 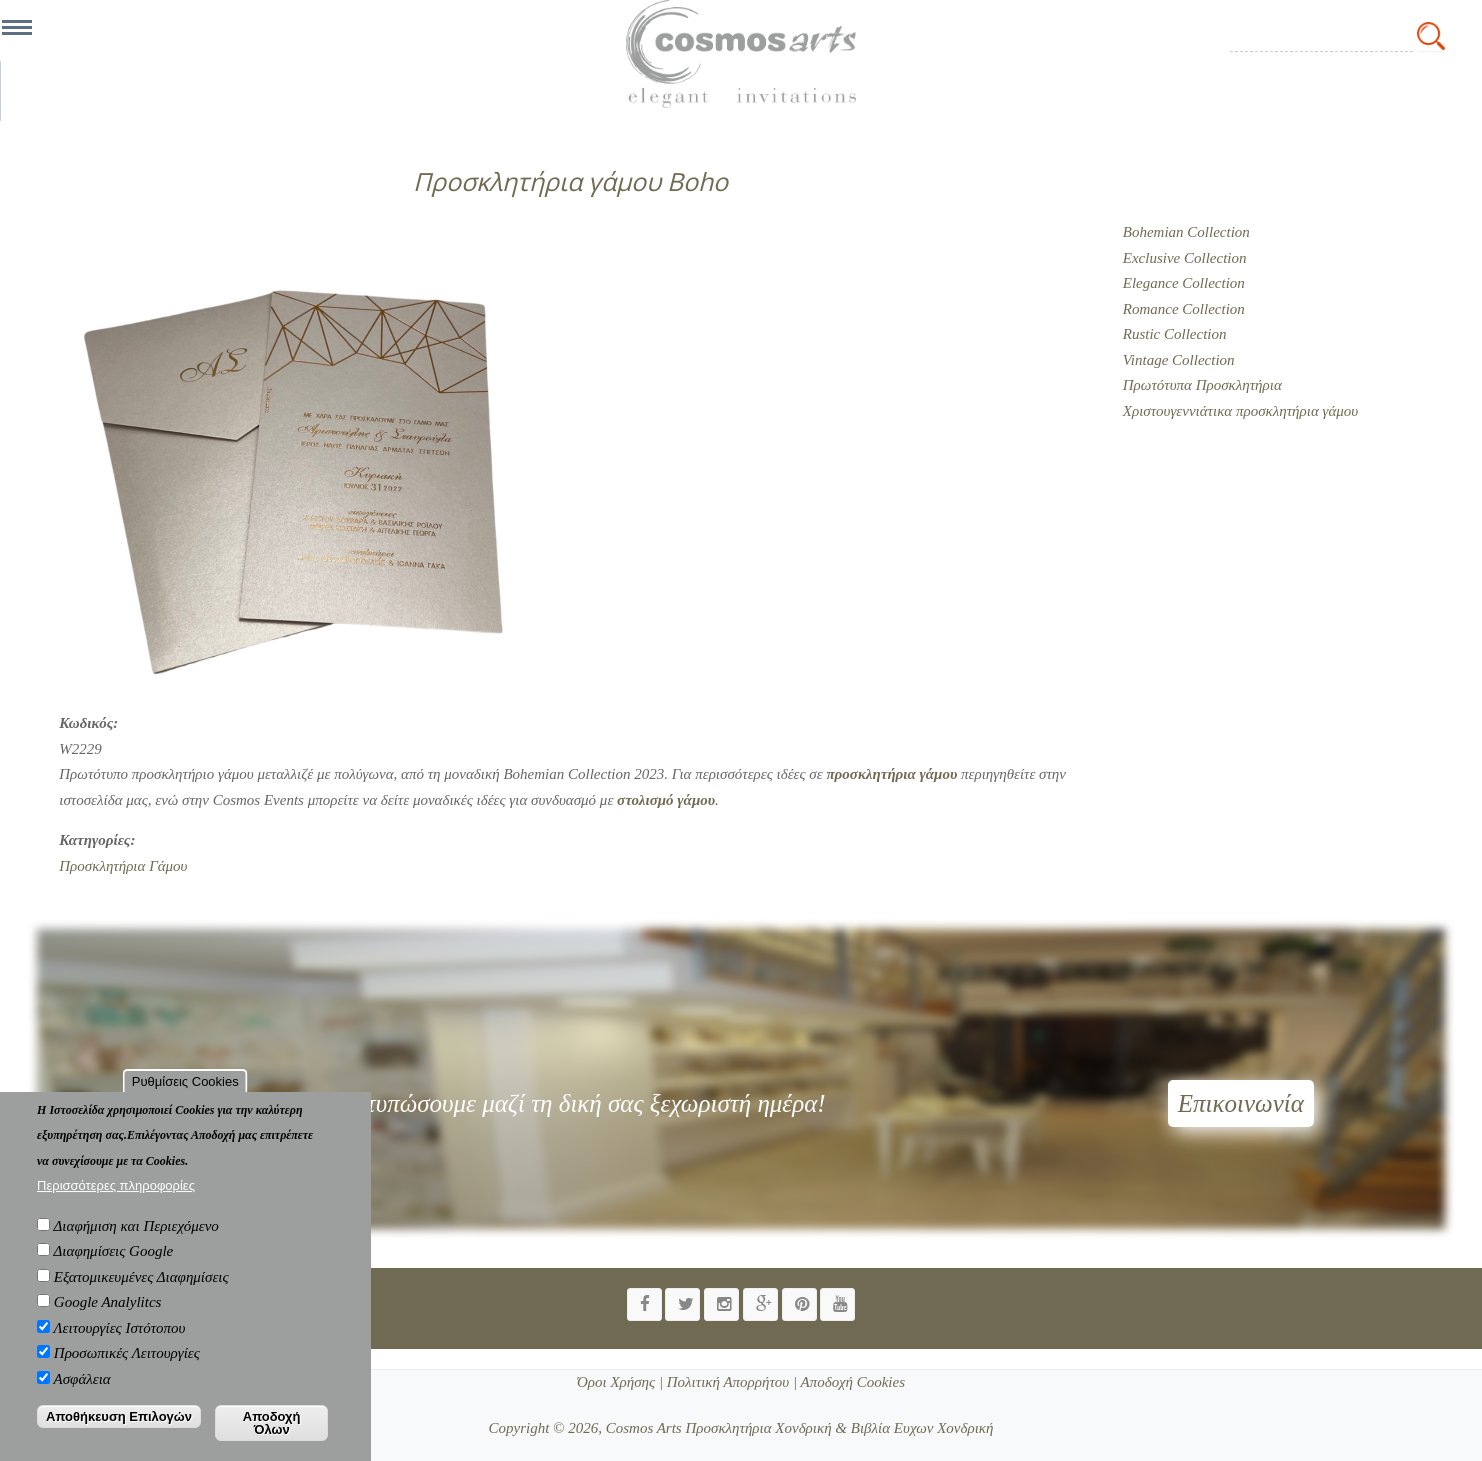 I want to click on Αποδοχή Όλων, so click(x=272, y=1438).